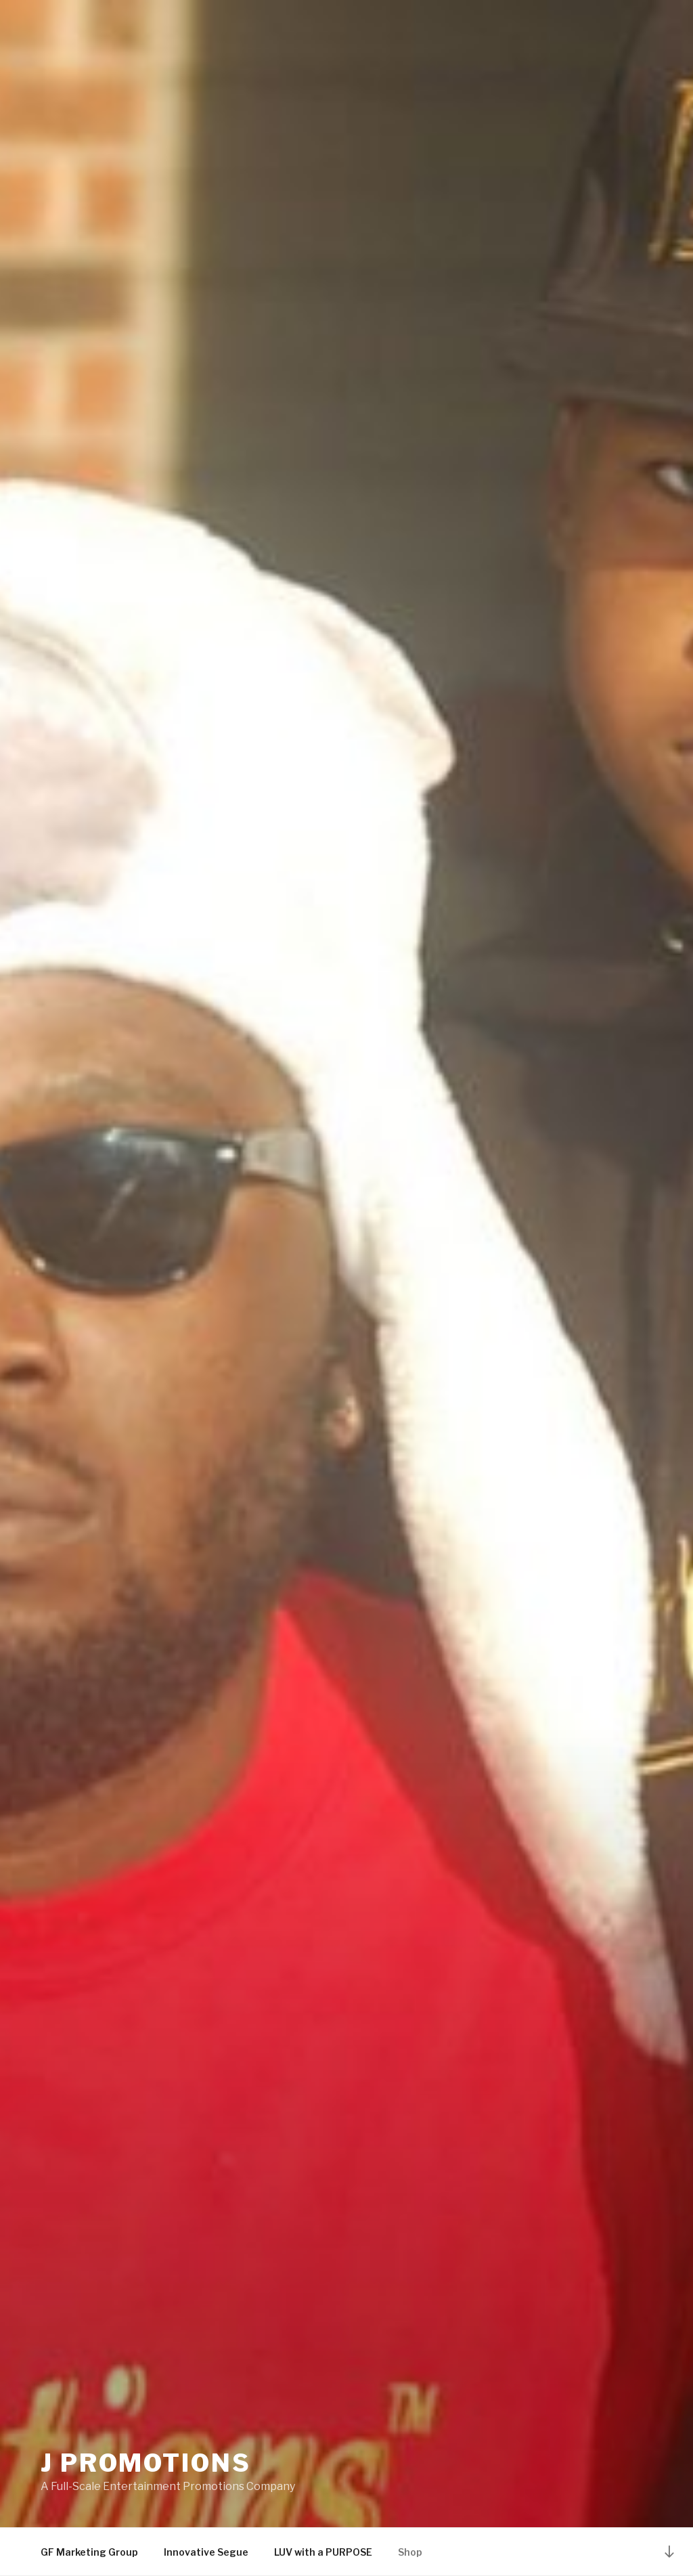 This screenshot has width=693, height=2576. What do you see at coordinates (146, 2463) in the screenshot?
I see `J Promotions` at bounding box center [146, 2463].